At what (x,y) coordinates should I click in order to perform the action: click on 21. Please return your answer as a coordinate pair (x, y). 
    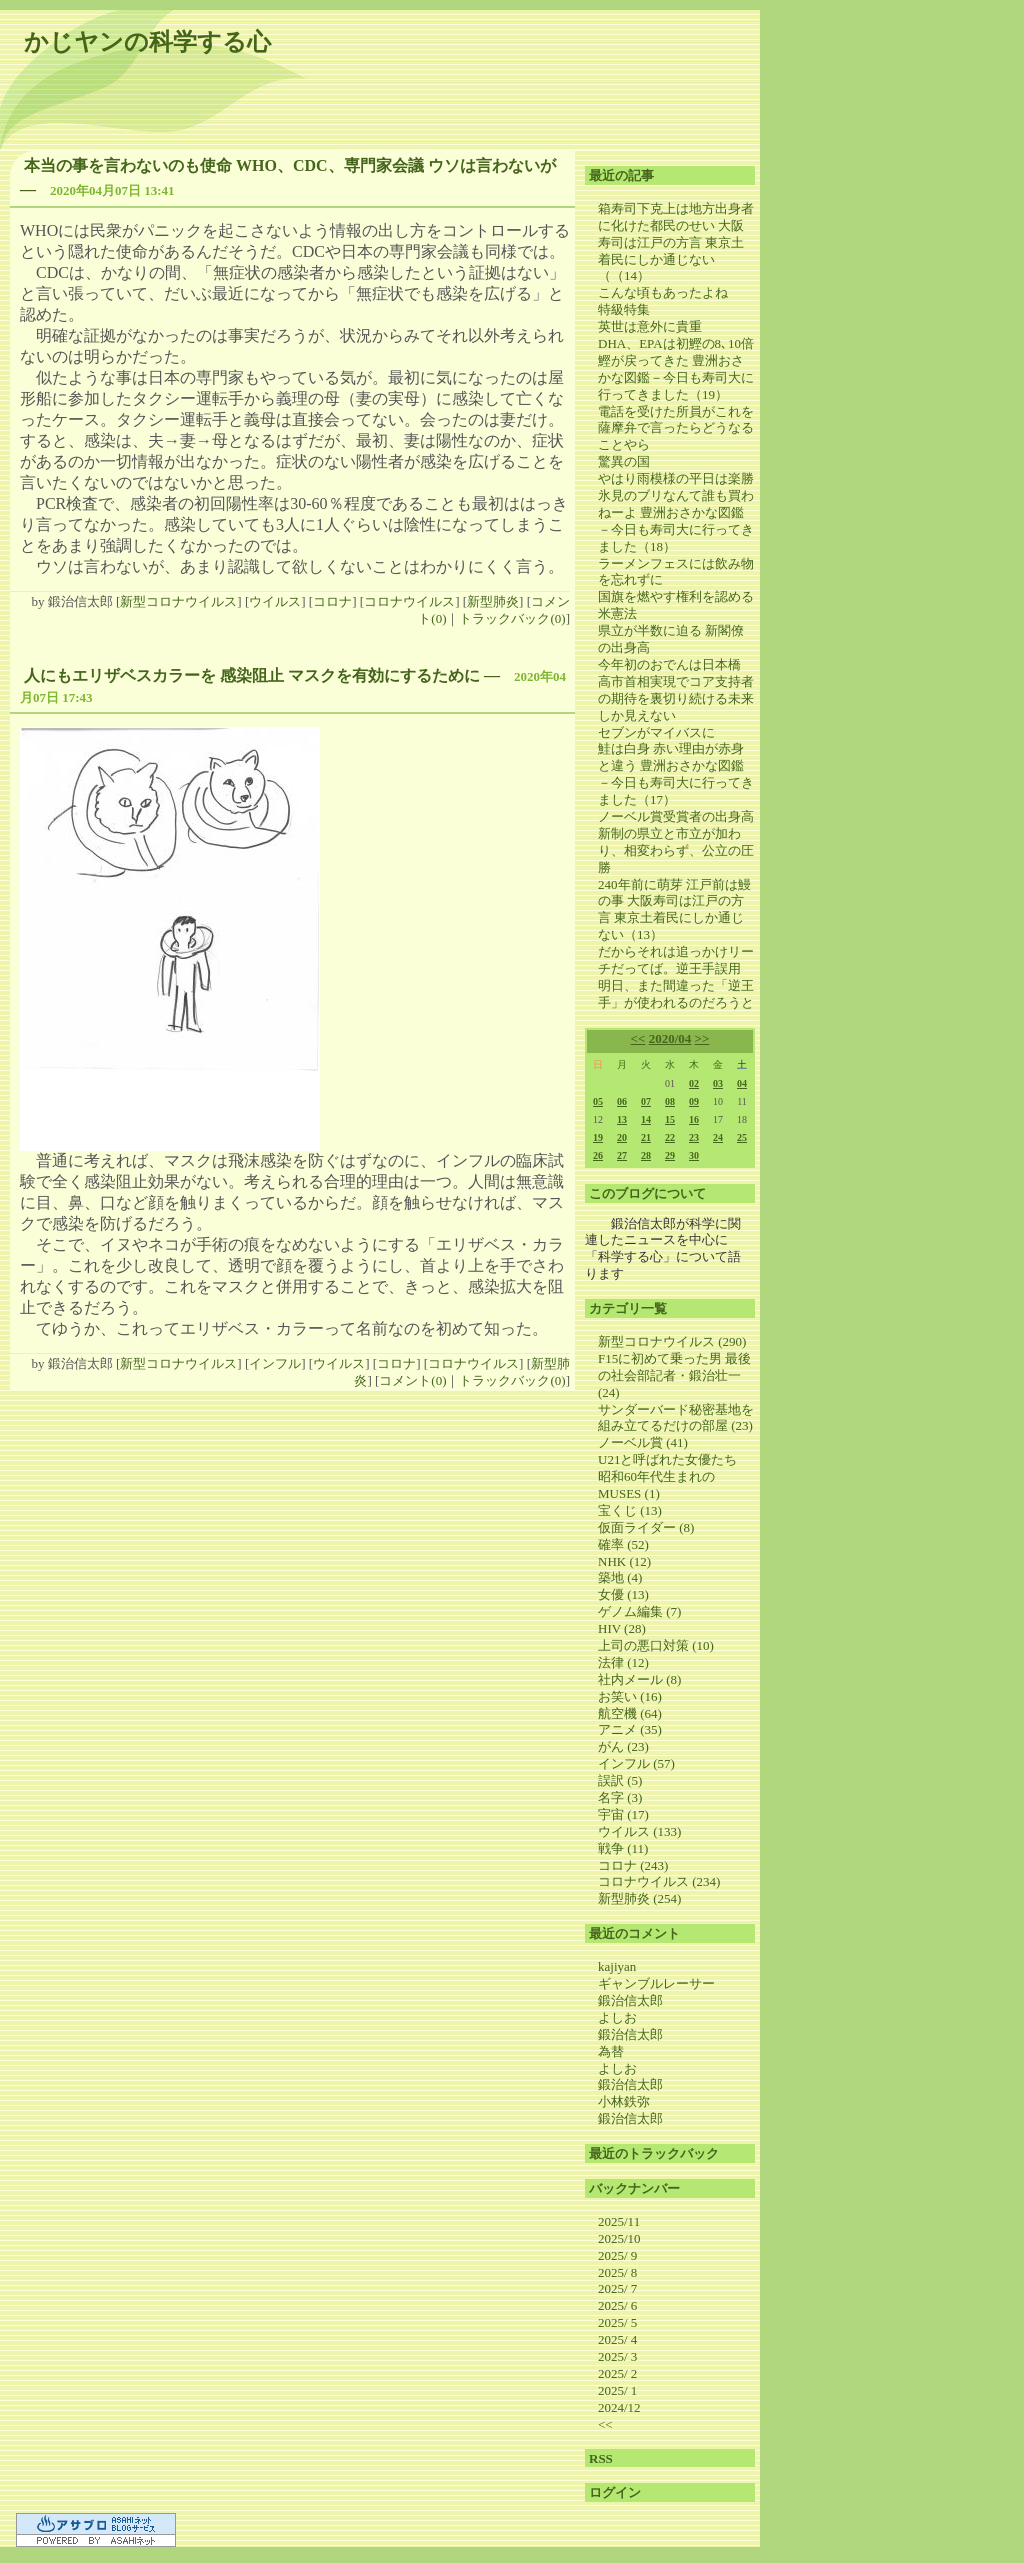
    Looking at the image, I should click on (646, 1137).